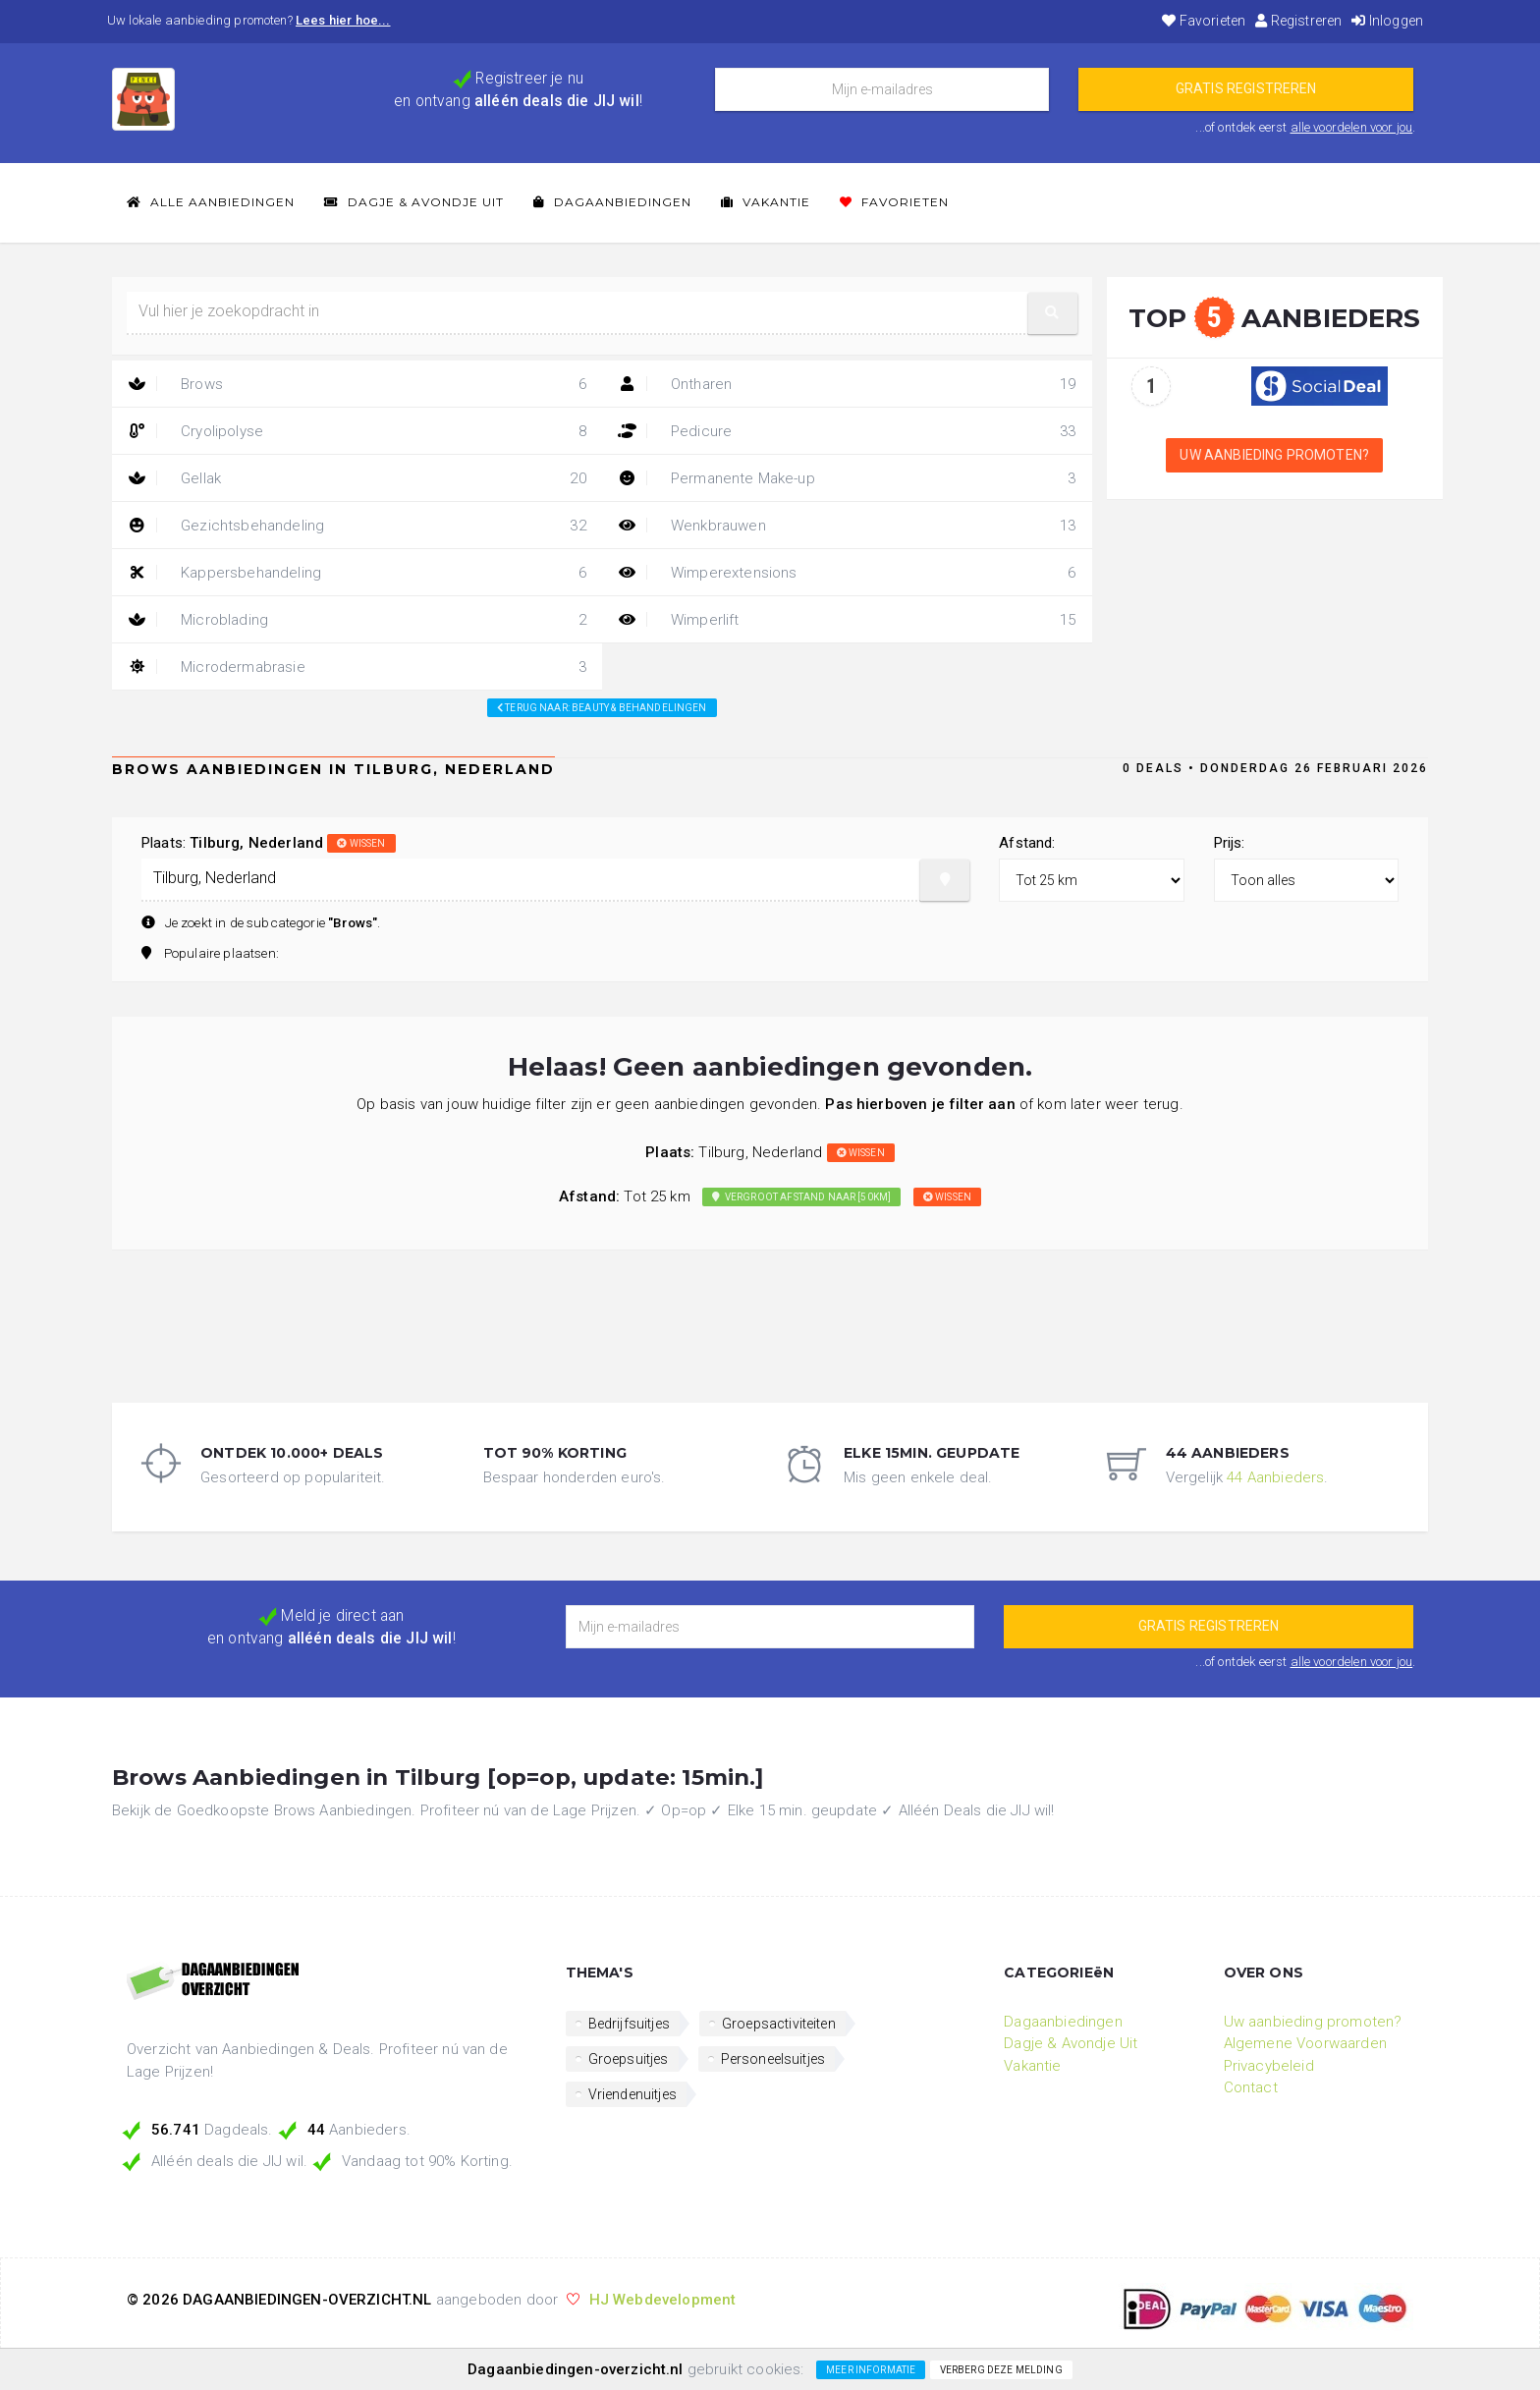 This screenshot has height=2390, width=1540. What do you see at coordinates (268, 843) in the screenshot?
I see `Plaats:` at bounding box center [268, 843].